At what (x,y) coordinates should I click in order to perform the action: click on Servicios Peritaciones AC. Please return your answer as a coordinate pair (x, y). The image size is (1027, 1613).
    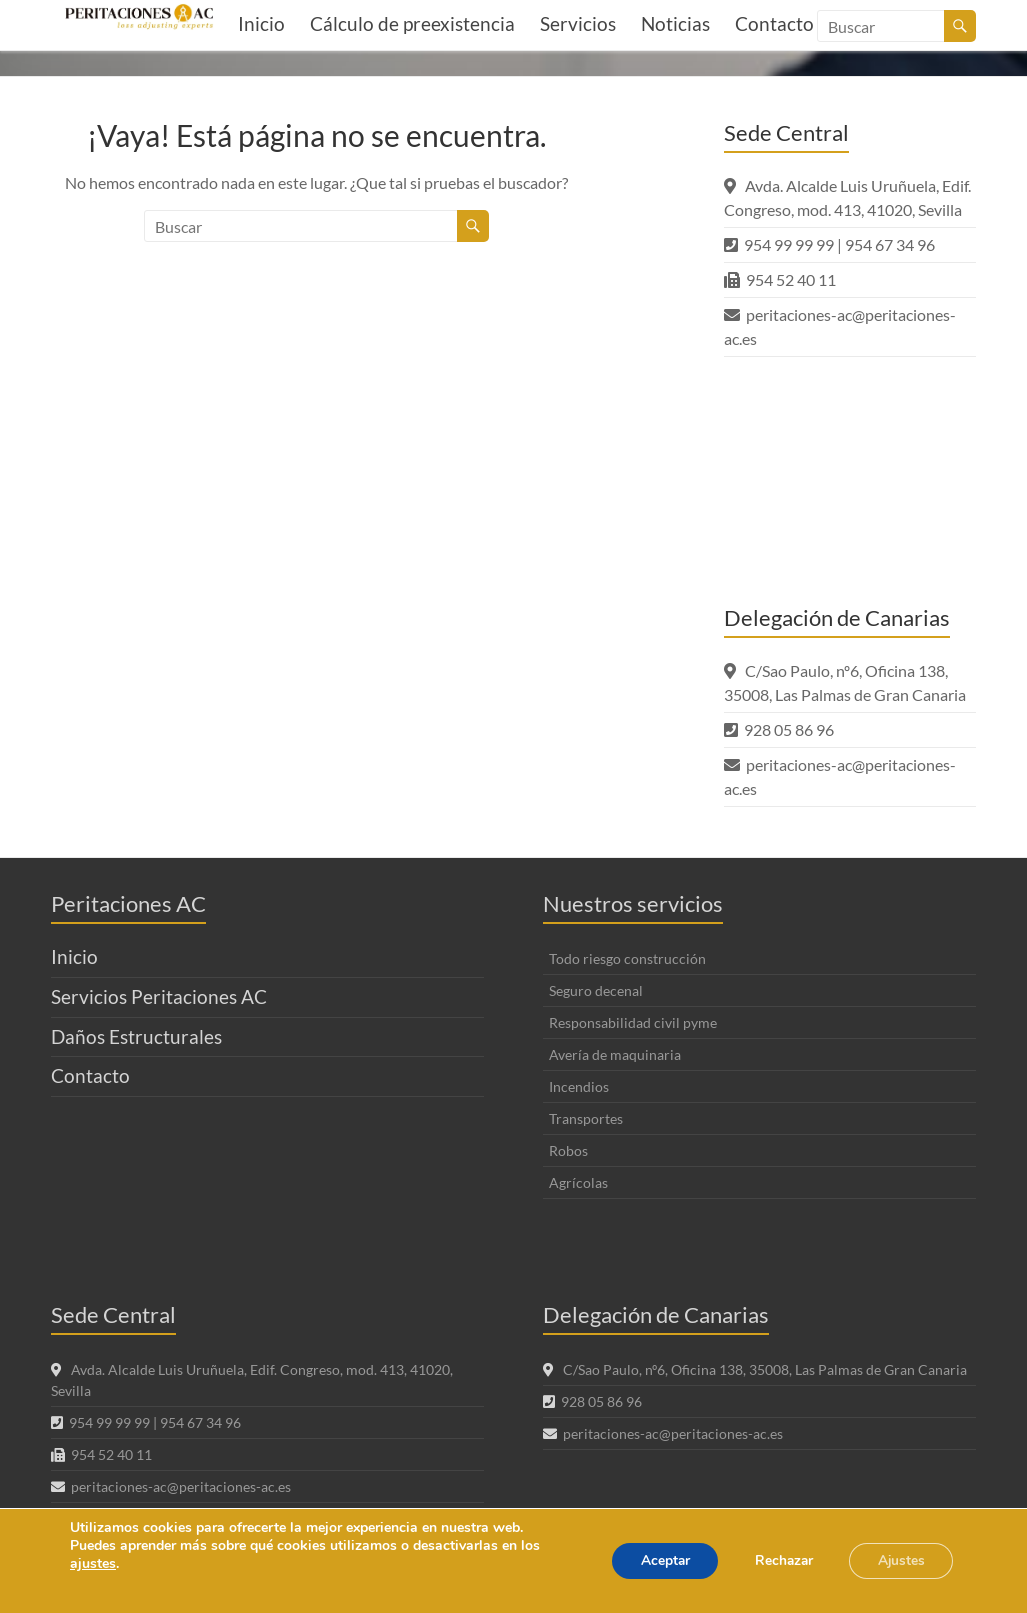
    Looking at the image, I should click on (159, 996).